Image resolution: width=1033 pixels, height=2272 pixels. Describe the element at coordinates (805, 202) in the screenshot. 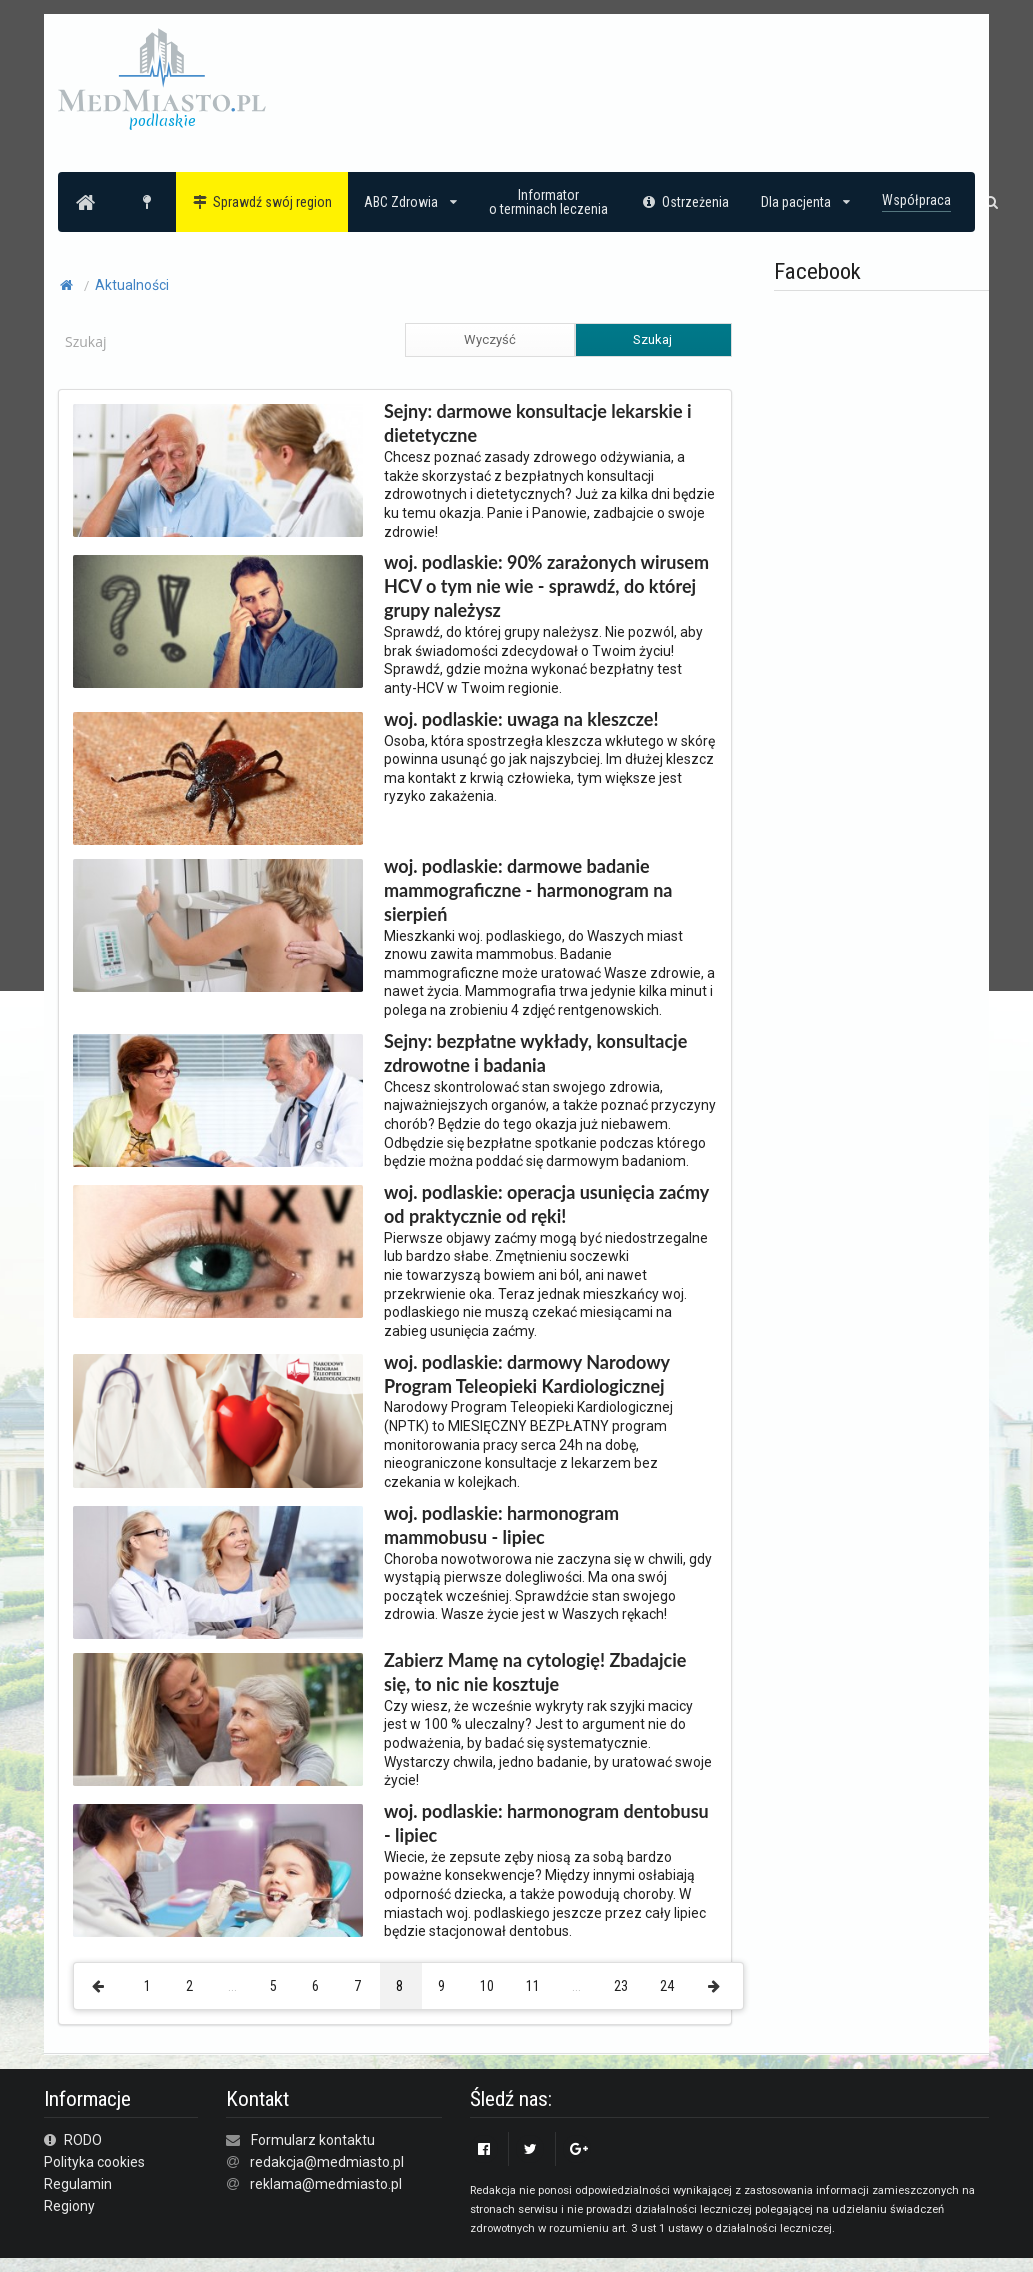

I see `Dla pacjenta` at that location.